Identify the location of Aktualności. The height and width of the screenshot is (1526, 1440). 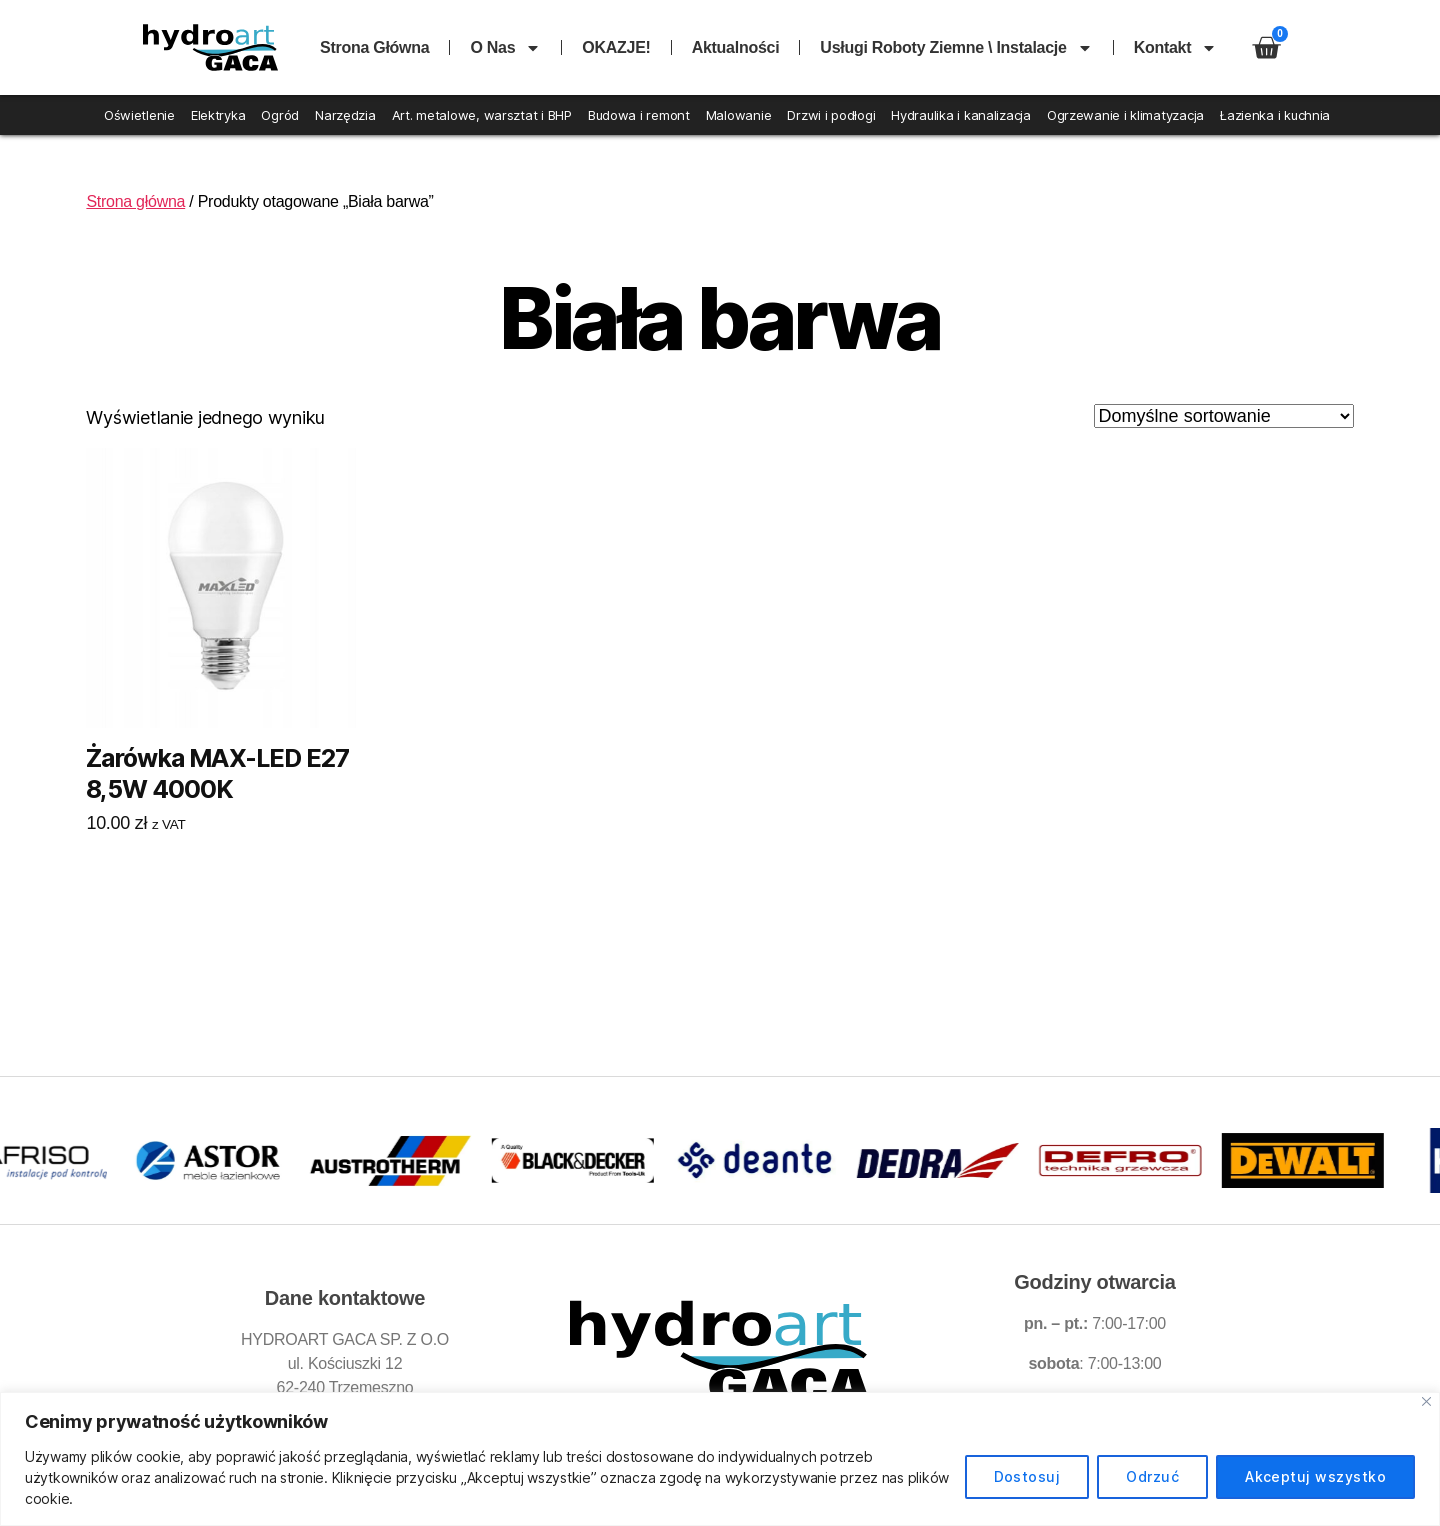
(736, 47).